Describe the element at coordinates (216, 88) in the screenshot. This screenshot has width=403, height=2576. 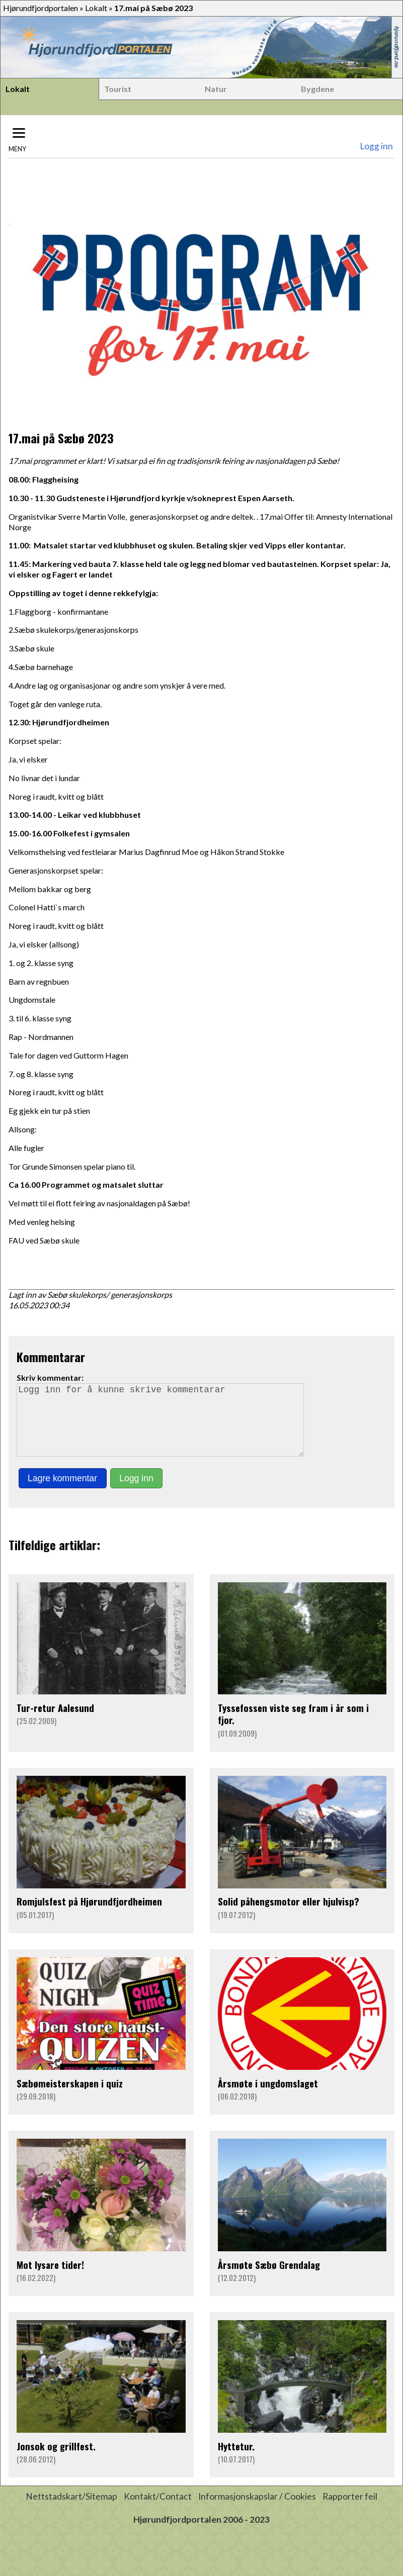
I see `Natur` at that location.